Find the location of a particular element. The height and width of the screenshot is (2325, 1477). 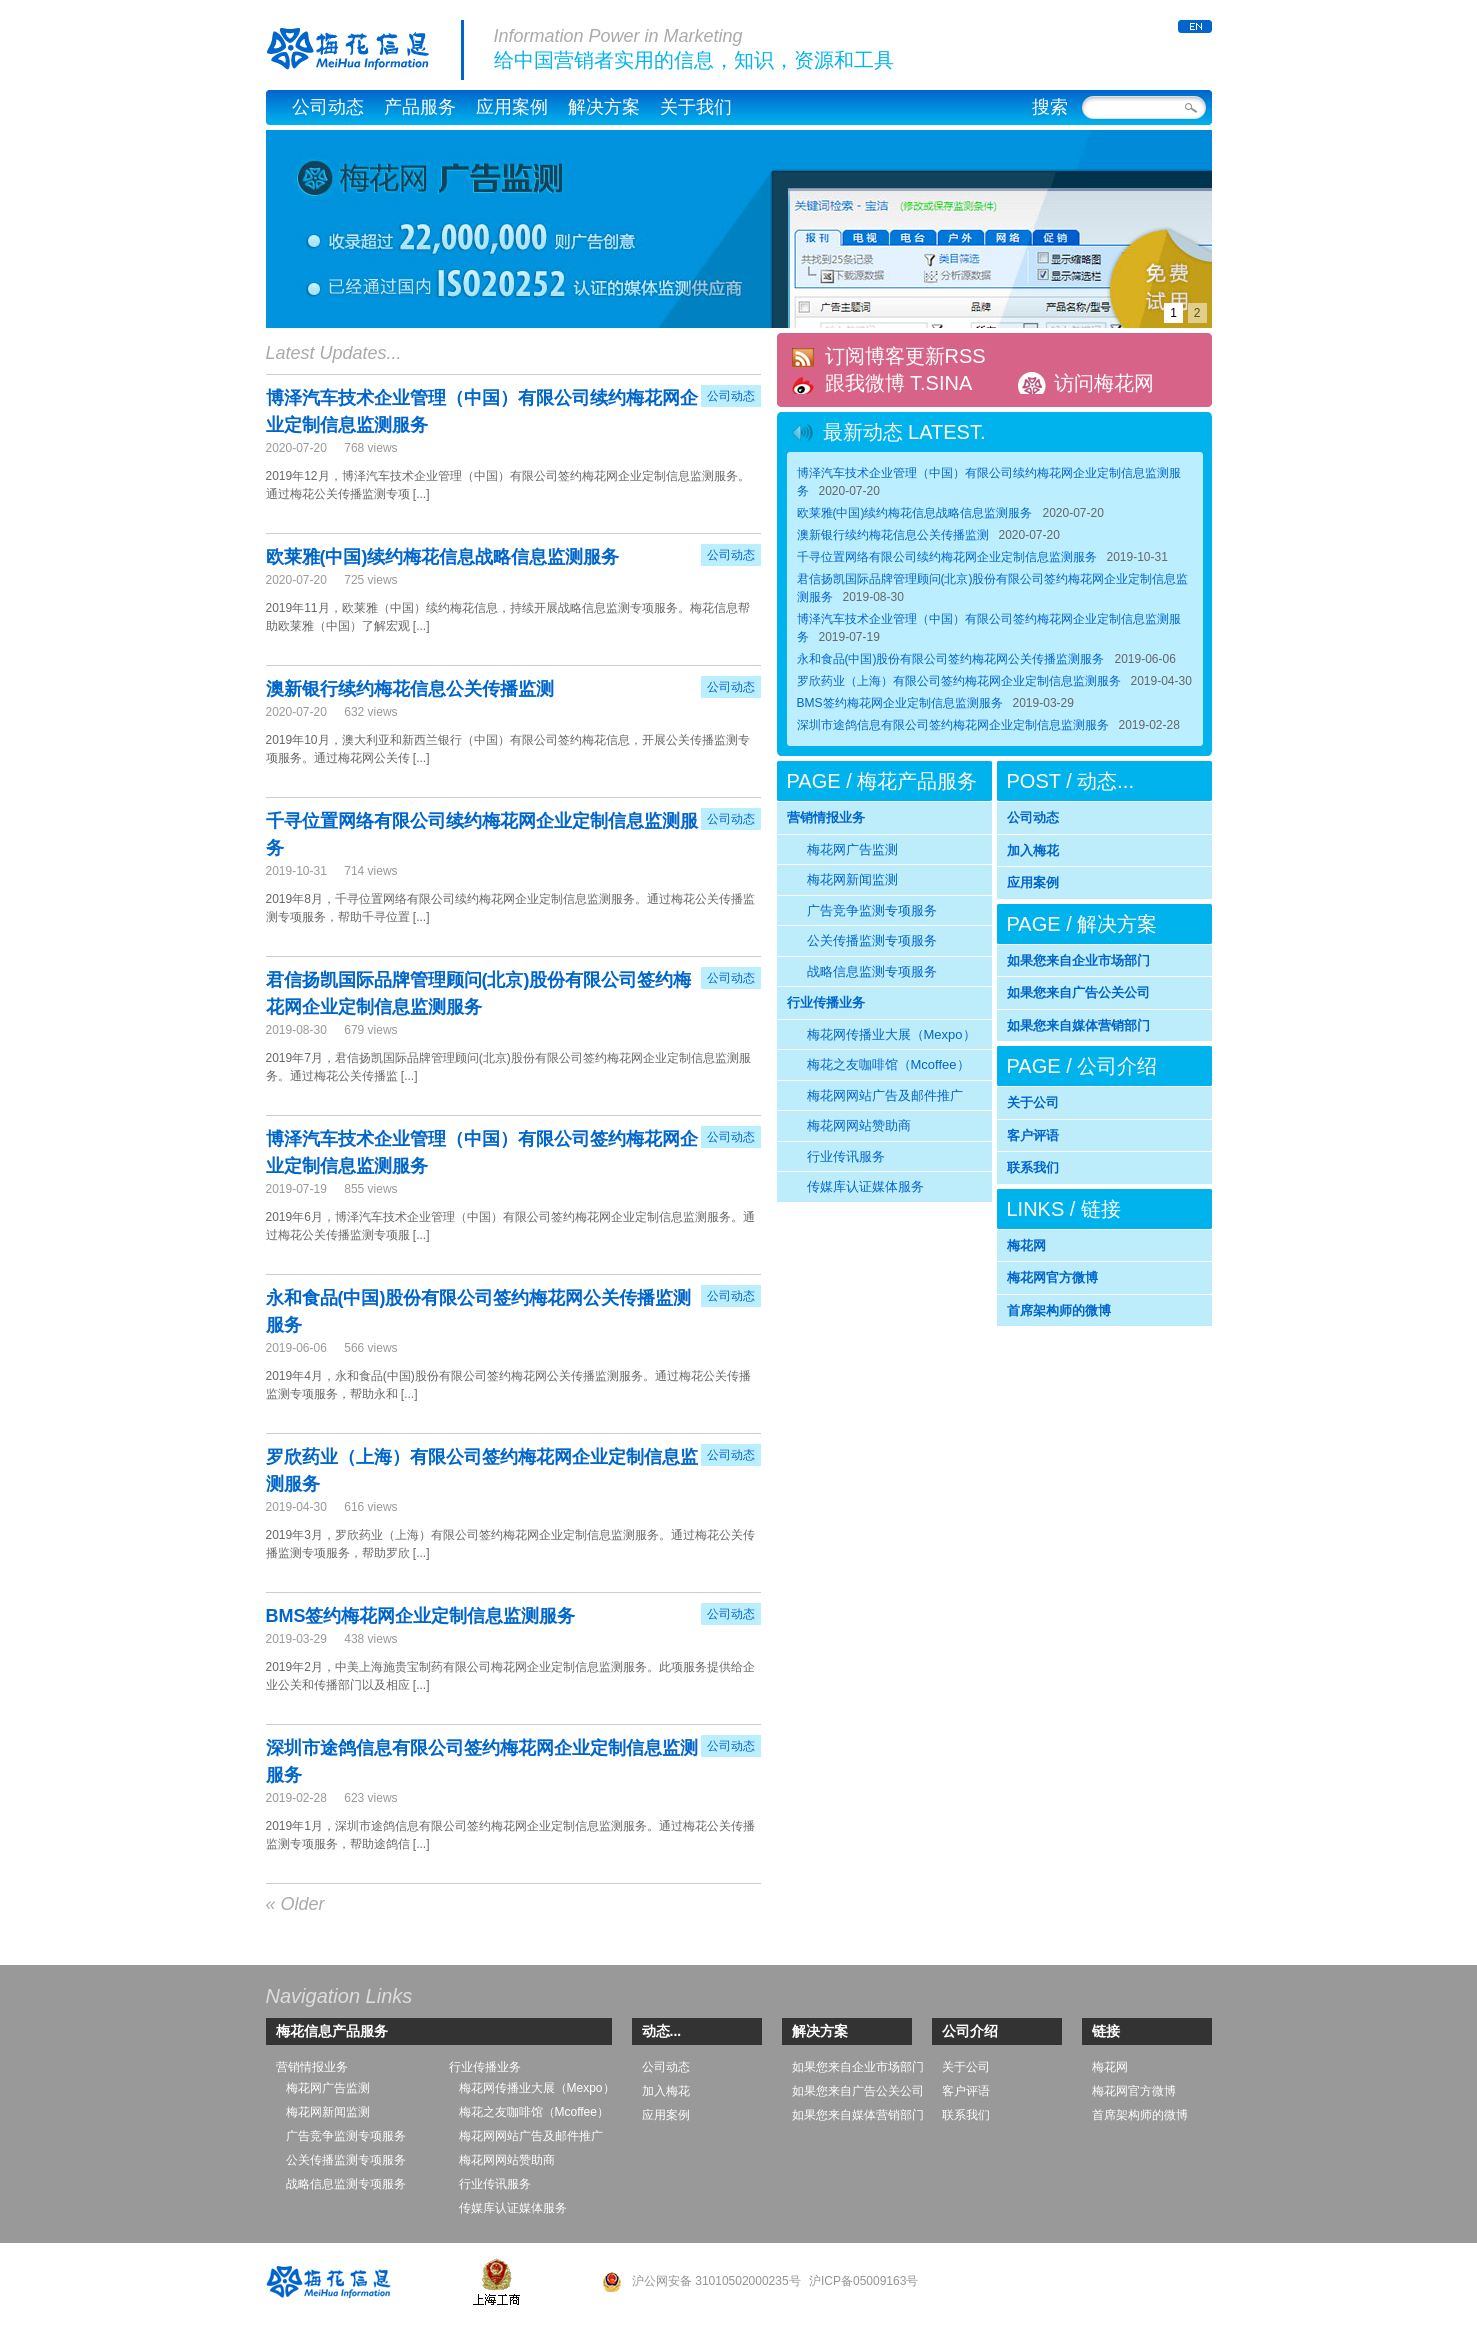

关于公司 is located at coordinates (1033, 1102).